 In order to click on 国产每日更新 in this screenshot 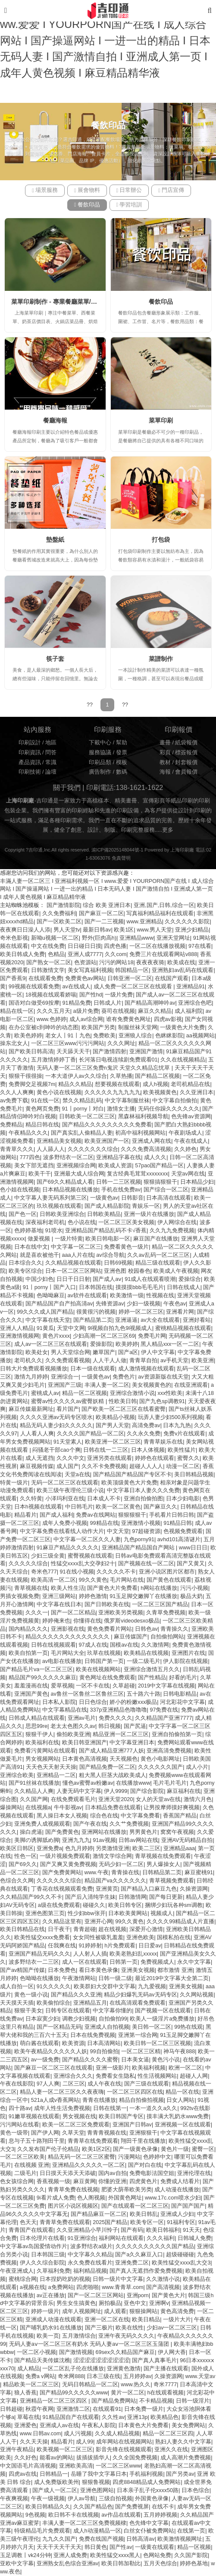, I will do `click(166, 1897)`.